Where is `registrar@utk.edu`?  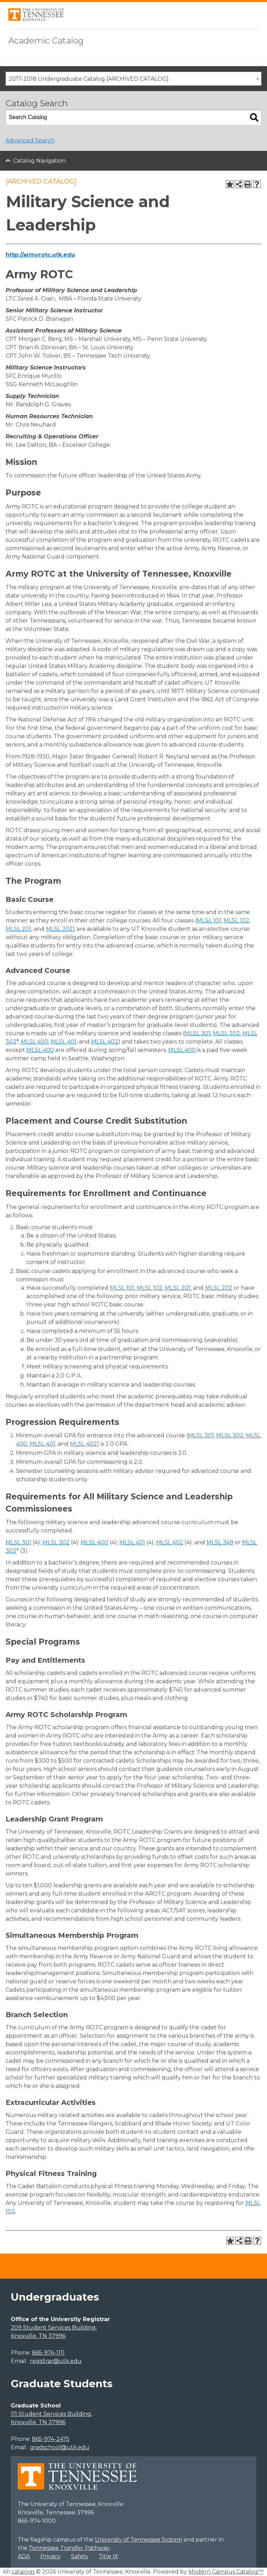
registrar@utk.edu is located at coordinates (56, 2361).